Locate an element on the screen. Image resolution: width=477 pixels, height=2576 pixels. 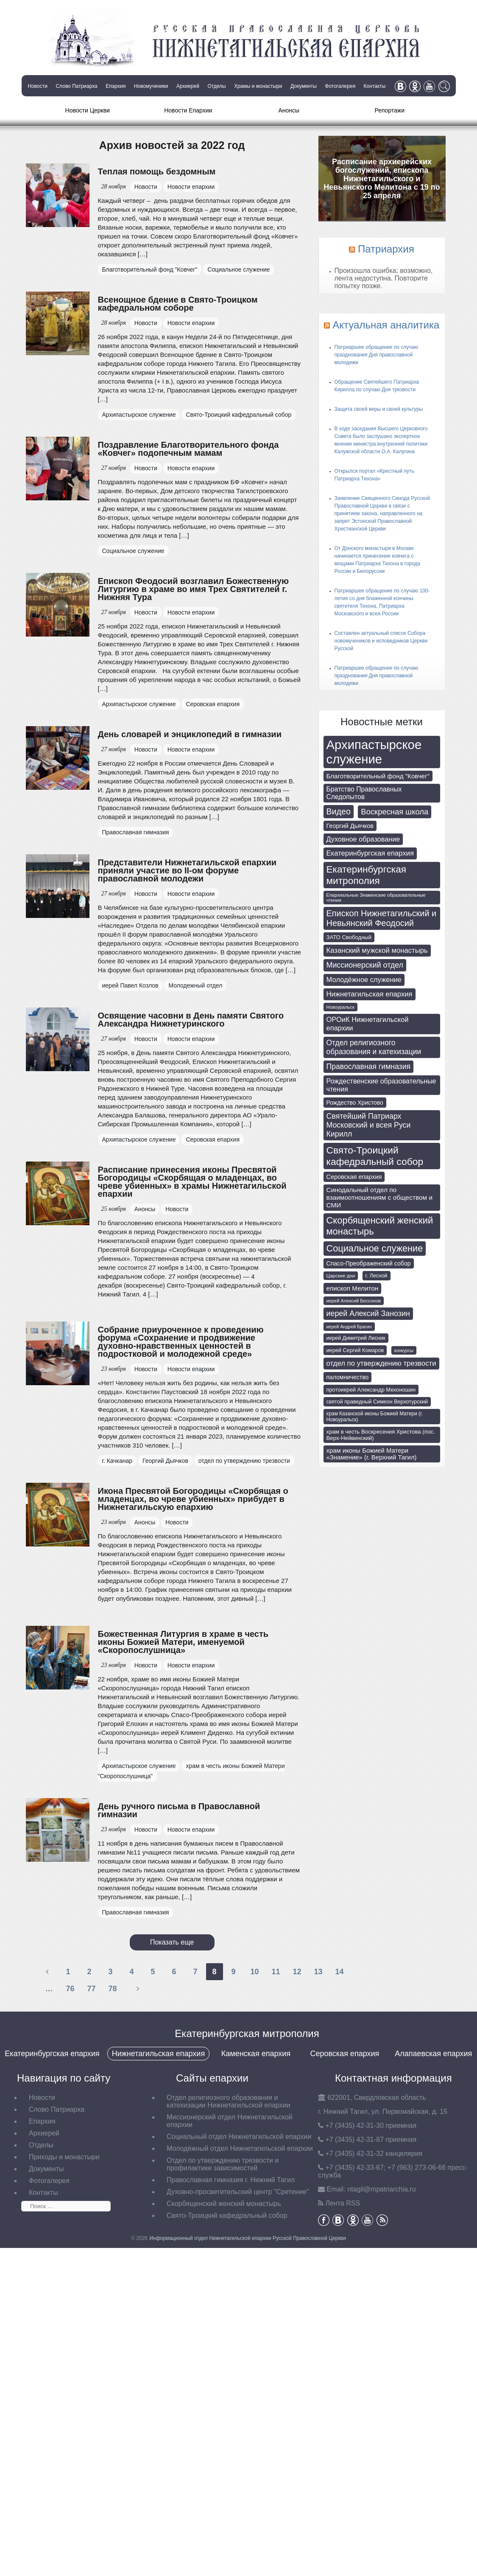
храм Казанской иконы Божией Матери (г. Новоуральск) [храм Казанской иконы Божией Матери (г. Новоуральск) (63 элемента)] is located at coordinates (374, 1417).